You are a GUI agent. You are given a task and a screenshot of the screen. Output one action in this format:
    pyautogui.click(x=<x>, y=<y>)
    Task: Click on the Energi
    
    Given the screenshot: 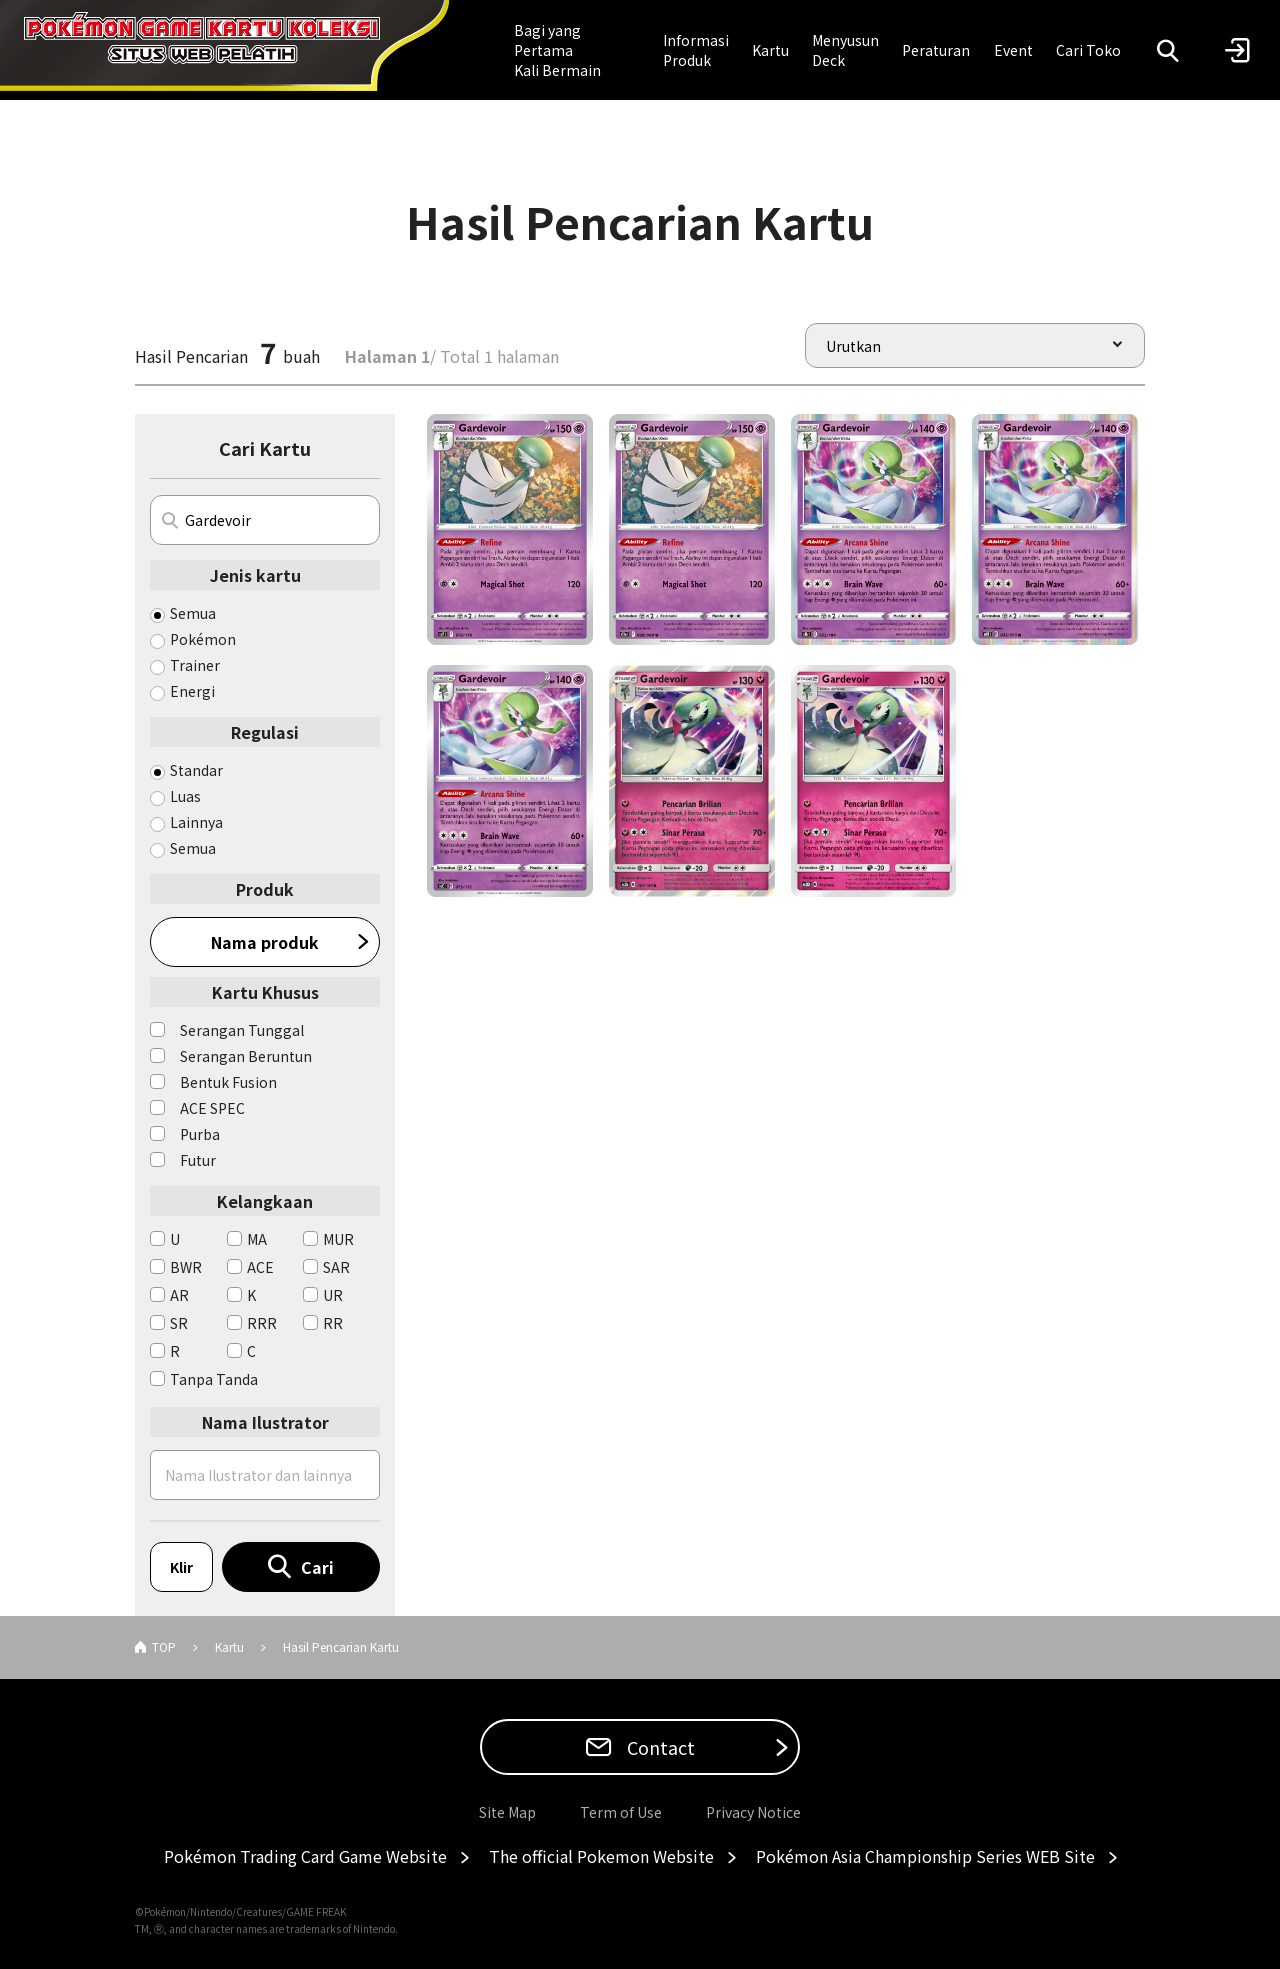 What is the action you would take?
    pyautogui.click(x=192, y=691)
    